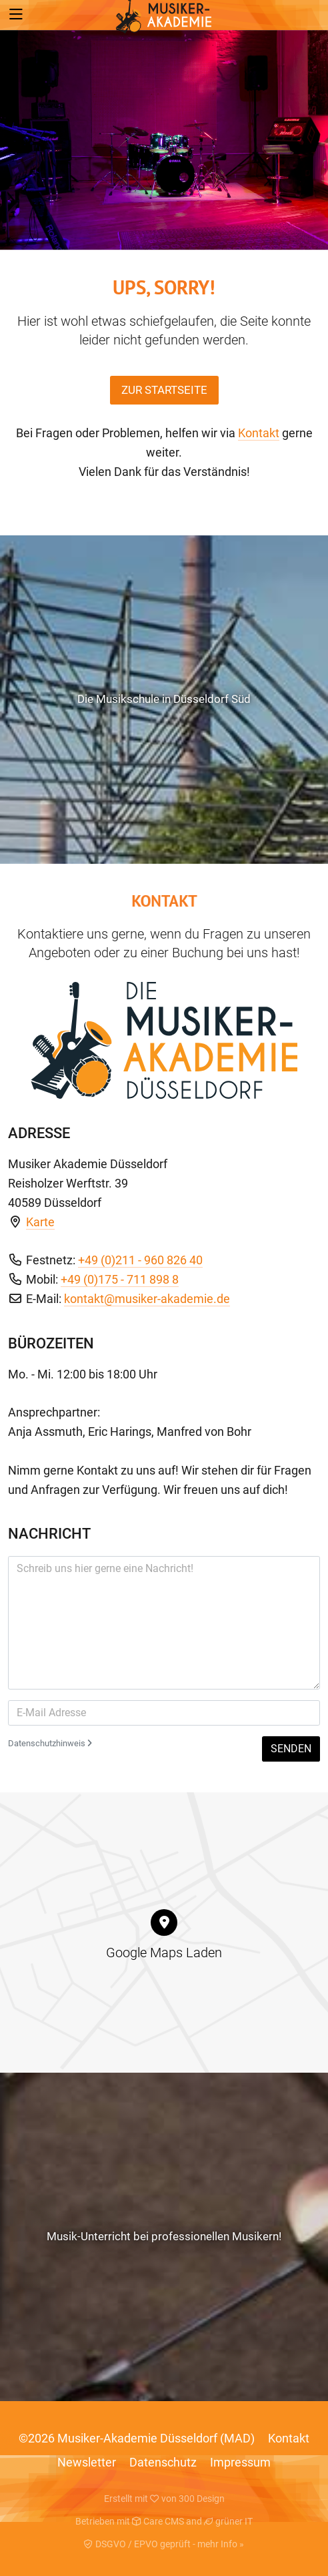  I want to click on Karte, so click(40, 1222).